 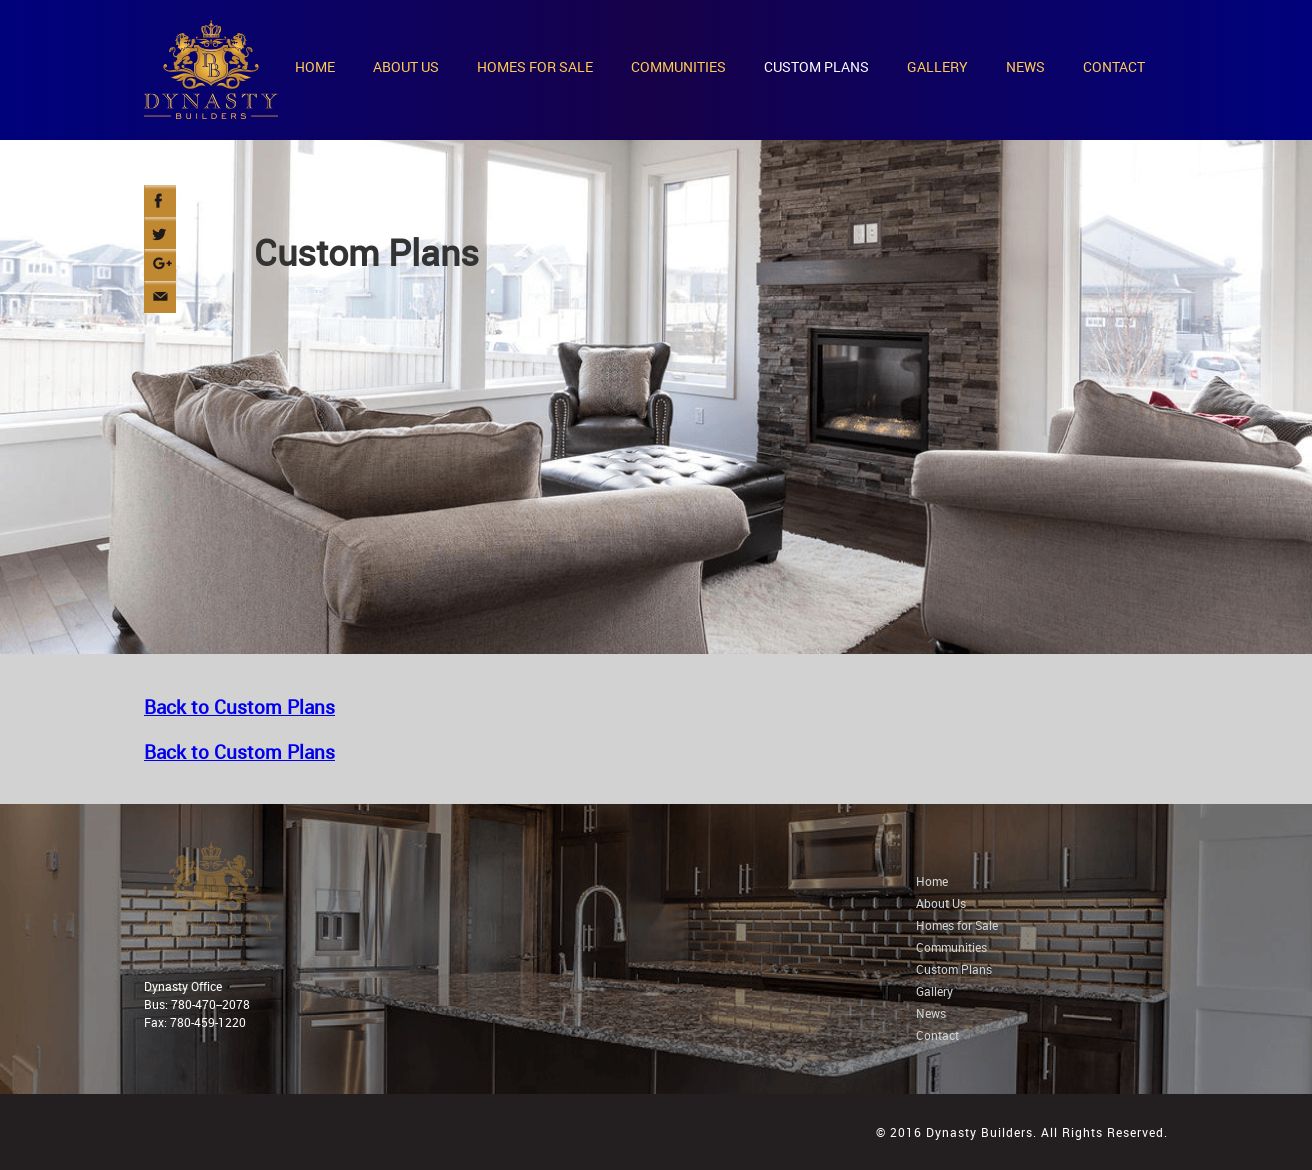 I want to click on ABOUT US, so click(x=406, y=66).